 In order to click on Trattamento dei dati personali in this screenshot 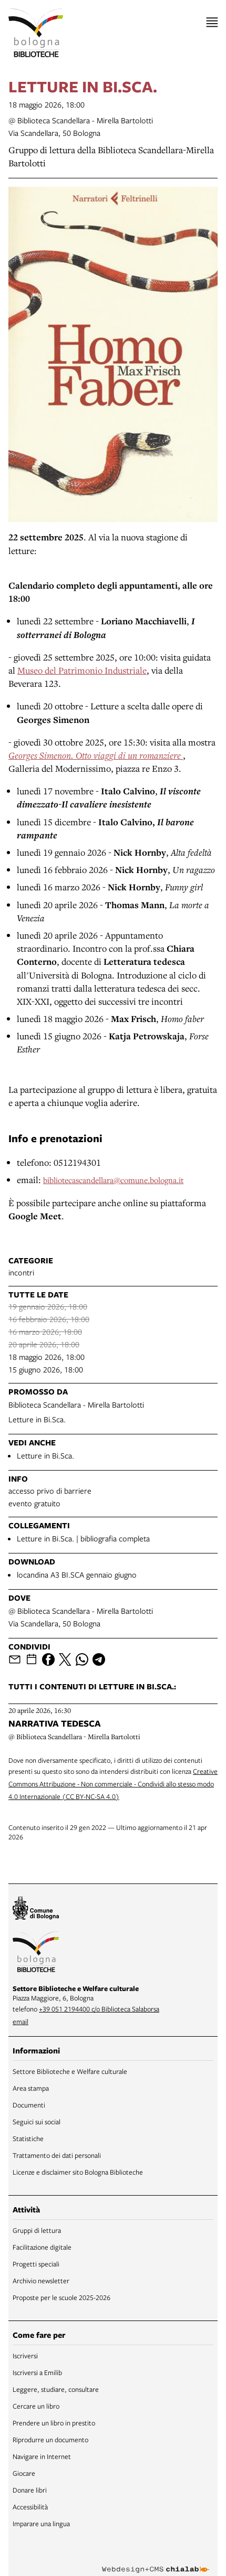, I will do `click(57, 2155)`.